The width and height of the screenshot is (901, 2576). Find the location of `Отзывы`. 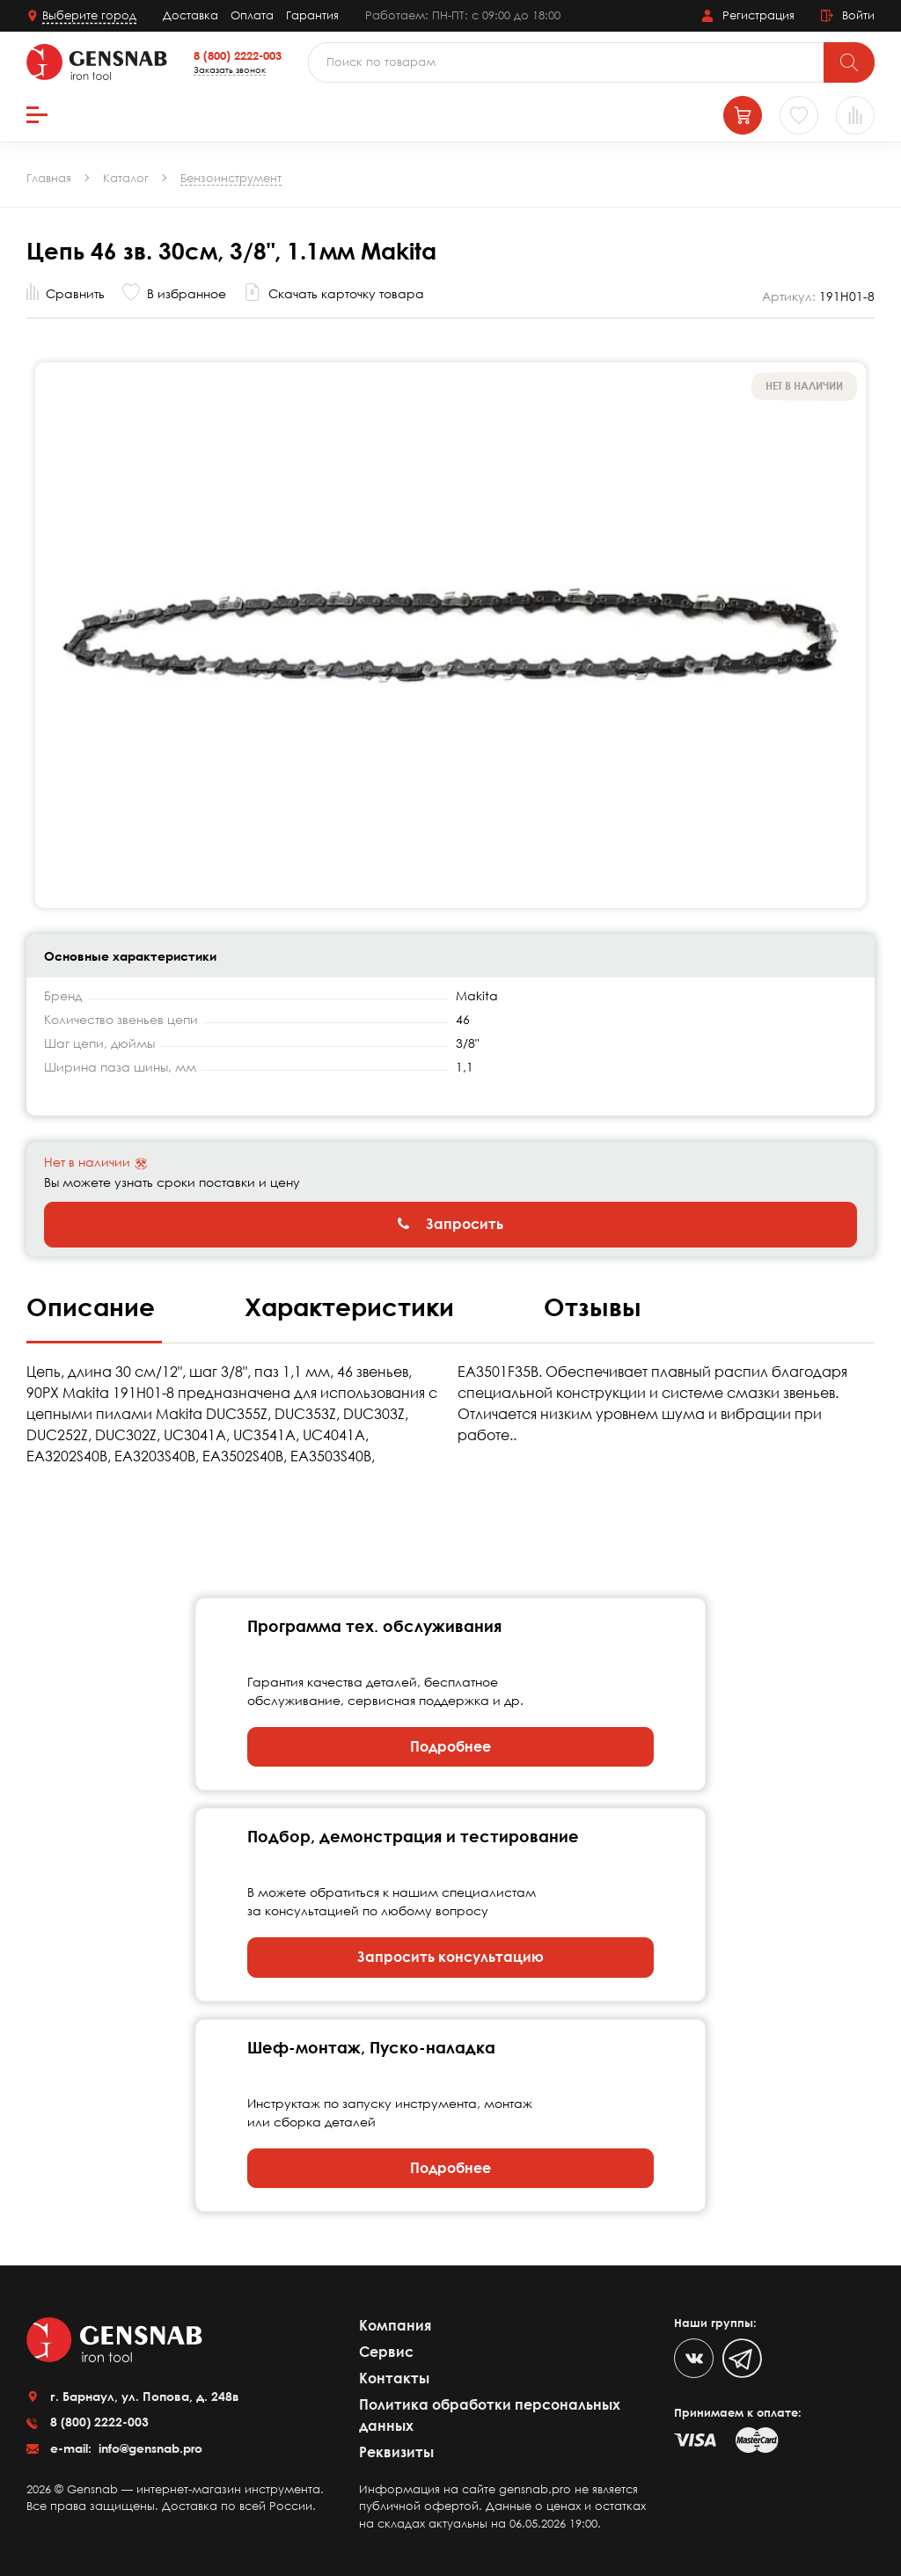

Отзывы is located at coordinates (592, 1306).